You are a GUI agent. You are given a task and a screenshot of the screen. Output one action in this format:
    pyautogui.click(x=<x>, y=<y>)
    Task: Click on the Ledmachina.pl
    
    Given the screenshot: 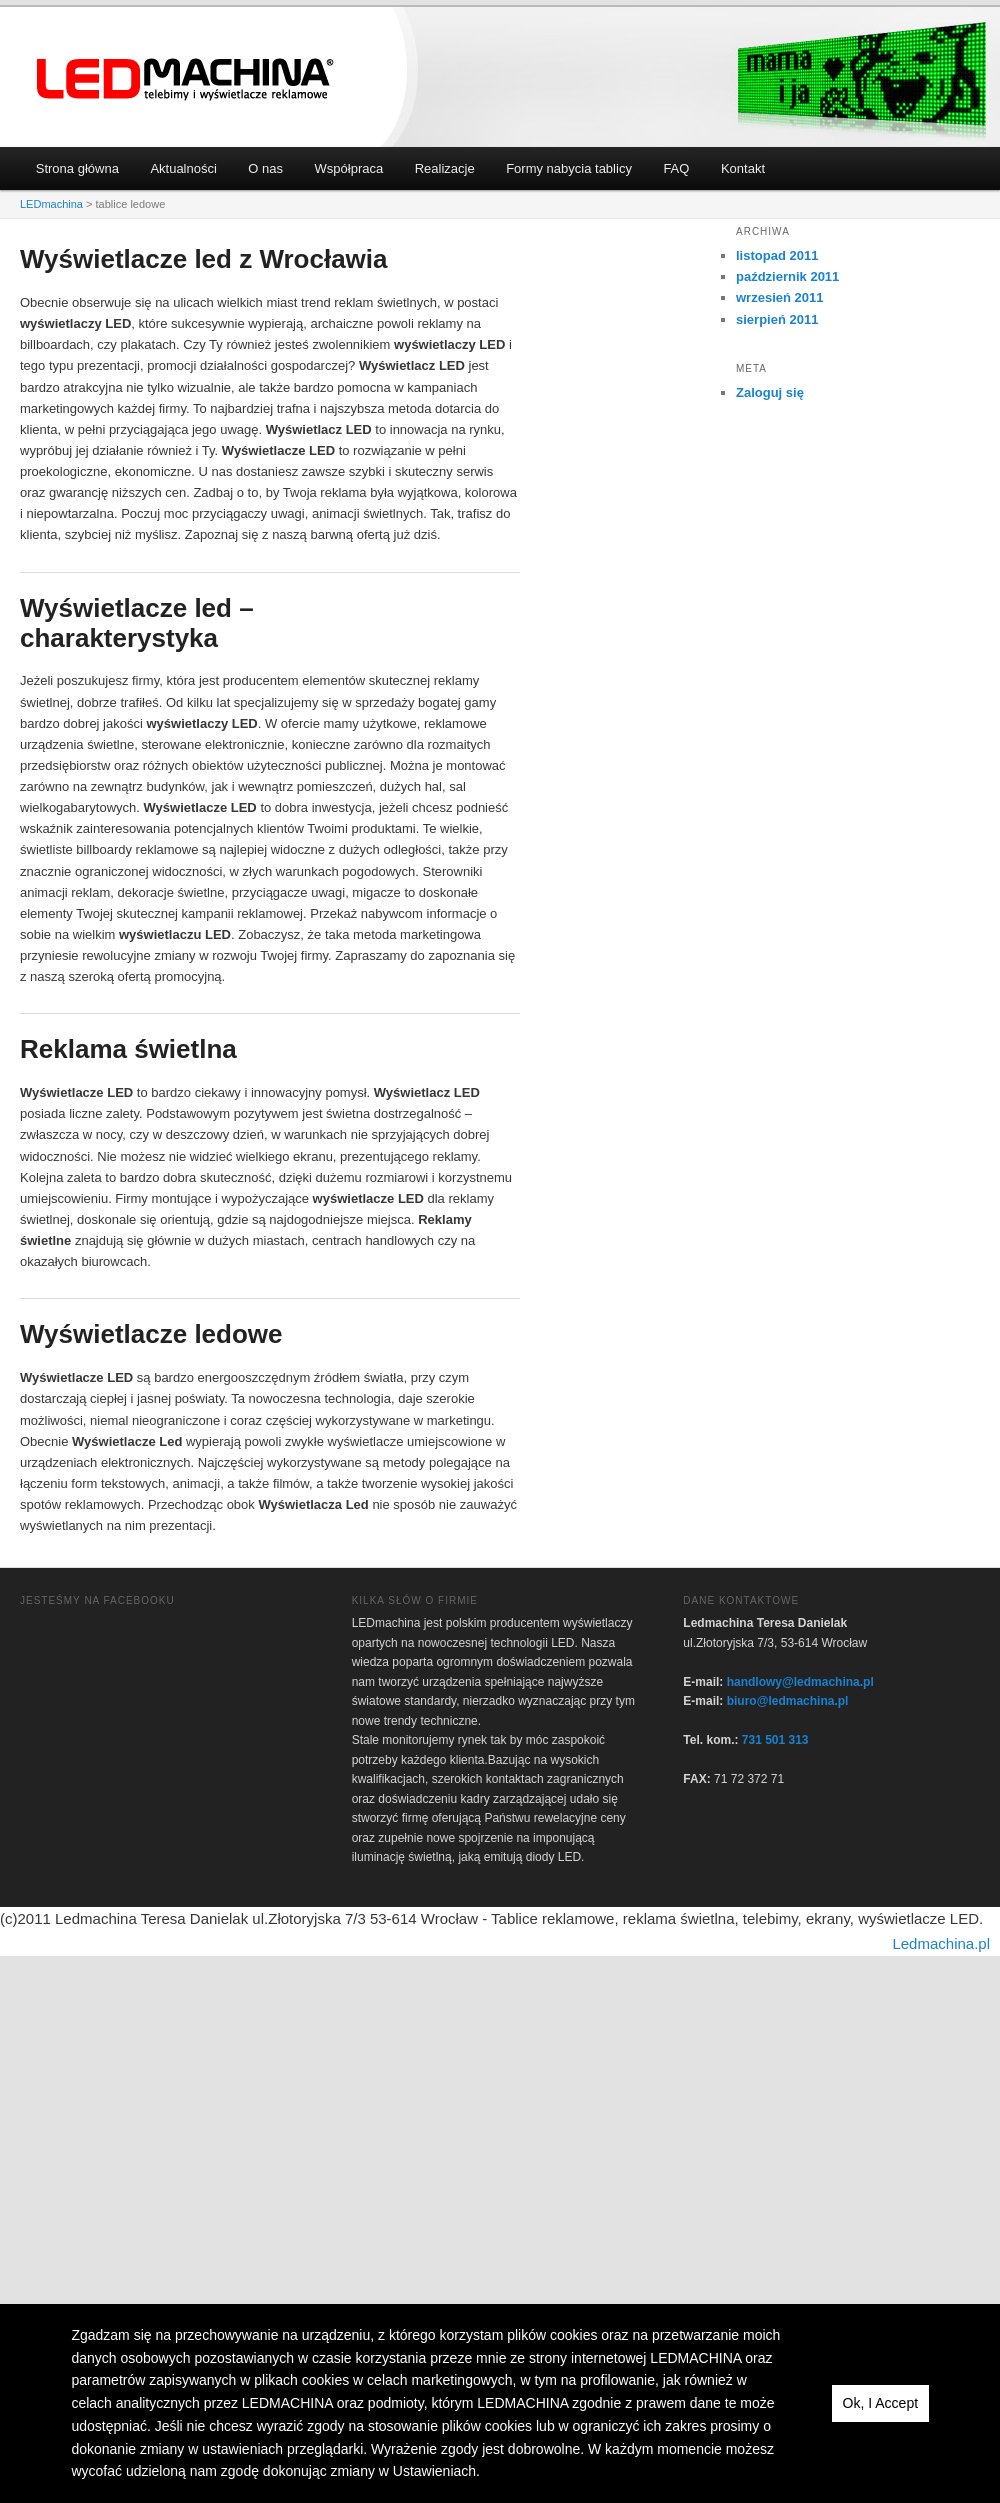 What is the action you would take?
    pyautogui.click(x=941, y=1943)
    